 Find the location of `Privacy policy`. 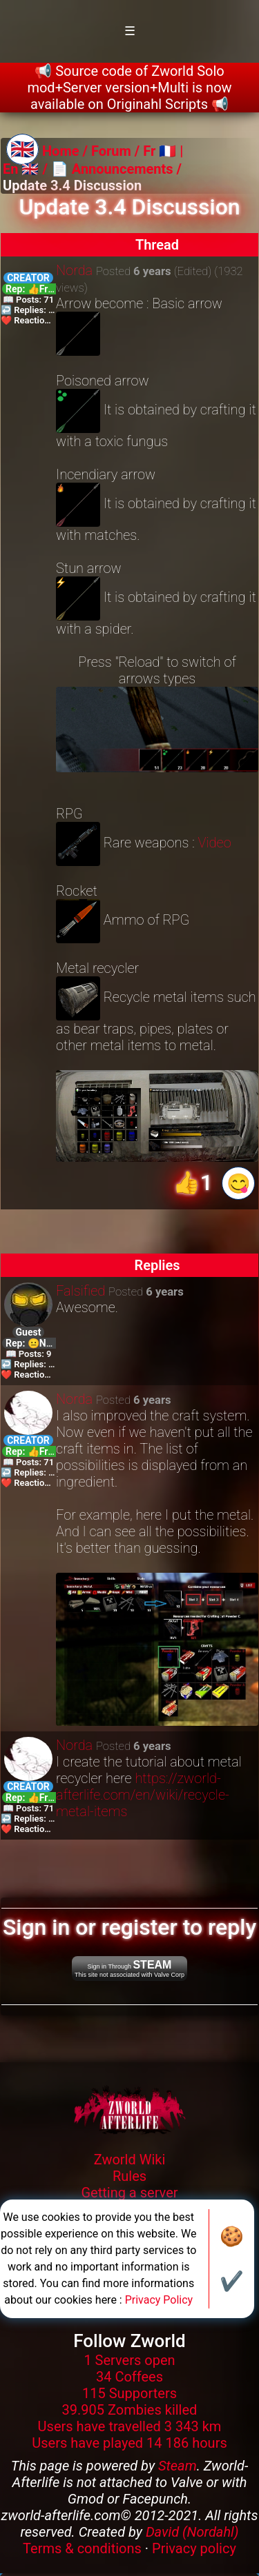

Privacy policy is located at coordinates (194, 2548).